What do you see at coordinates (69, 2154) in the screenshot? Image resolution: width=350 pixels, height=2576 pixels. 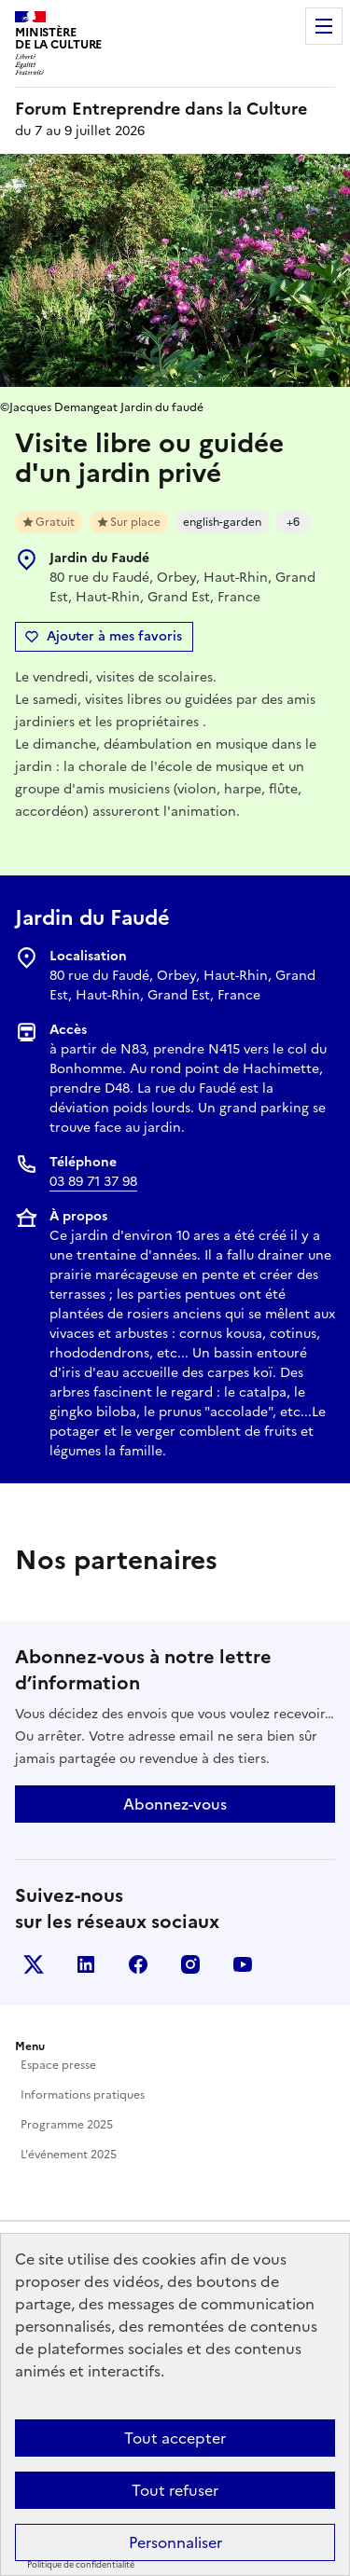 I see `L'événement 2025` at bounding box center [69, 2154].